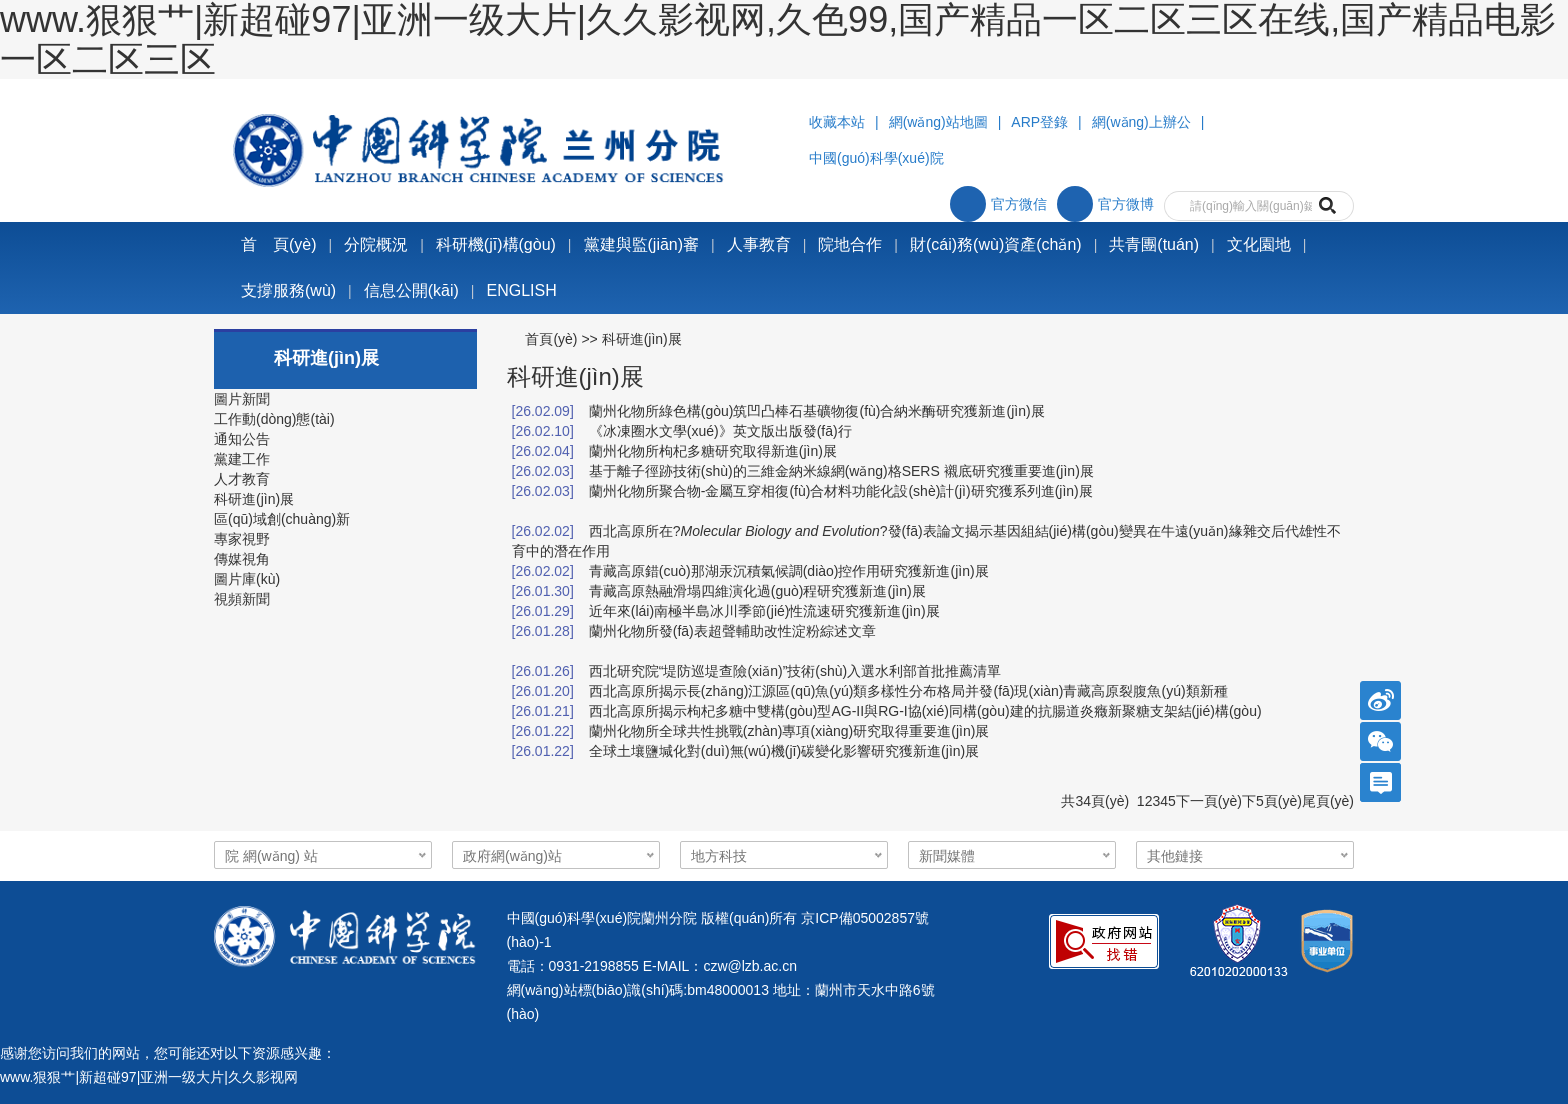  Describe the element at coordinates (1328, 801) in the screenshot. I see `尾頁(yè)` at that location.